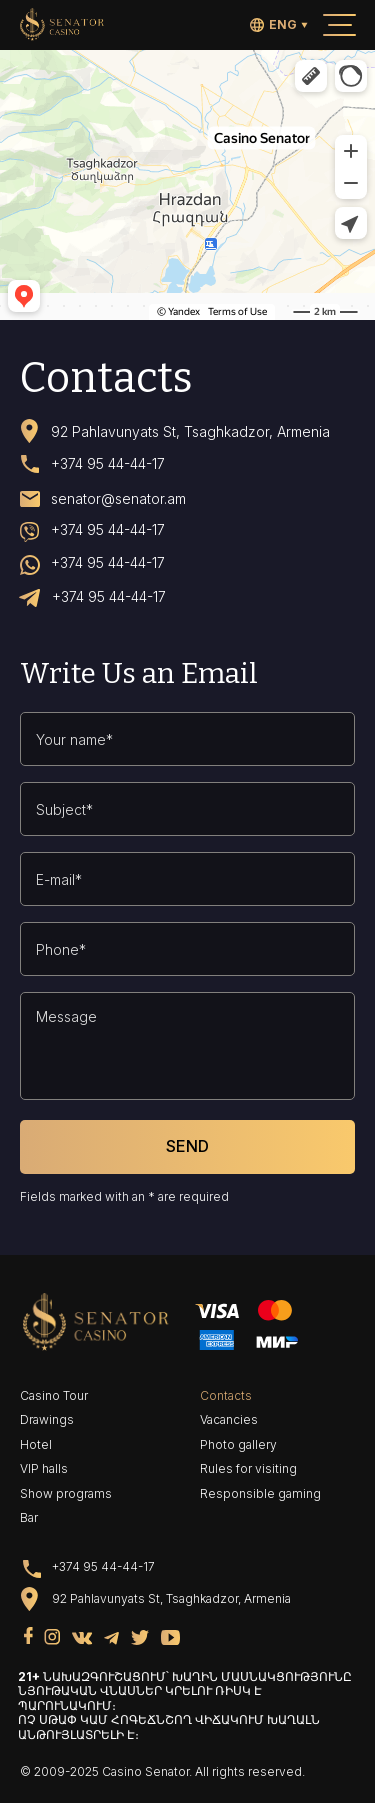 The image size is (375, 1803). What do you see at coordinates (229, 1419) in the screenshot?
I see `Vacancies` at bounding box center [229, 1419].